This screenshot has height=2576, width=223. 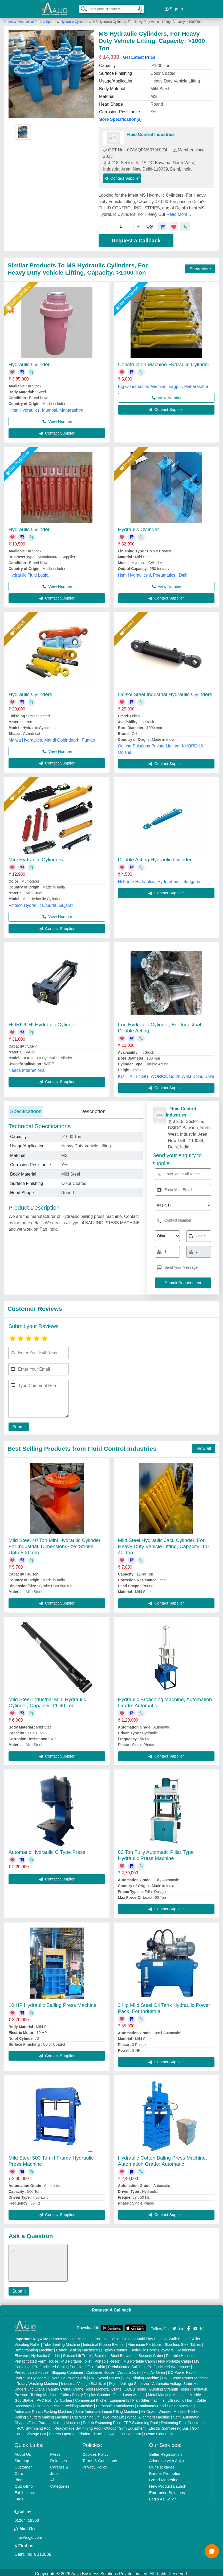 I want to click on Display Counter, so click(x=114, y=2348).